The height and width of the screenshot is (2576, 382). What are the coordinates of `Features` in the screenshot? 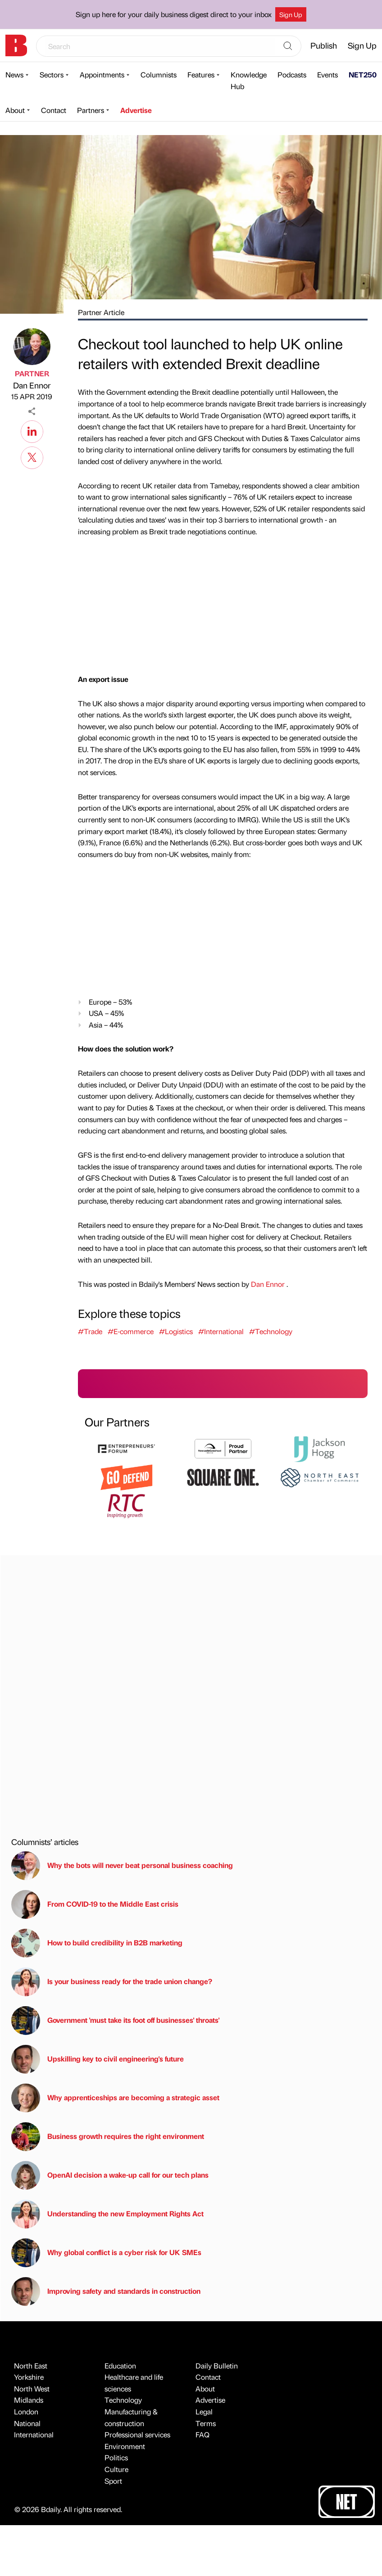 It's located at (200, 74).